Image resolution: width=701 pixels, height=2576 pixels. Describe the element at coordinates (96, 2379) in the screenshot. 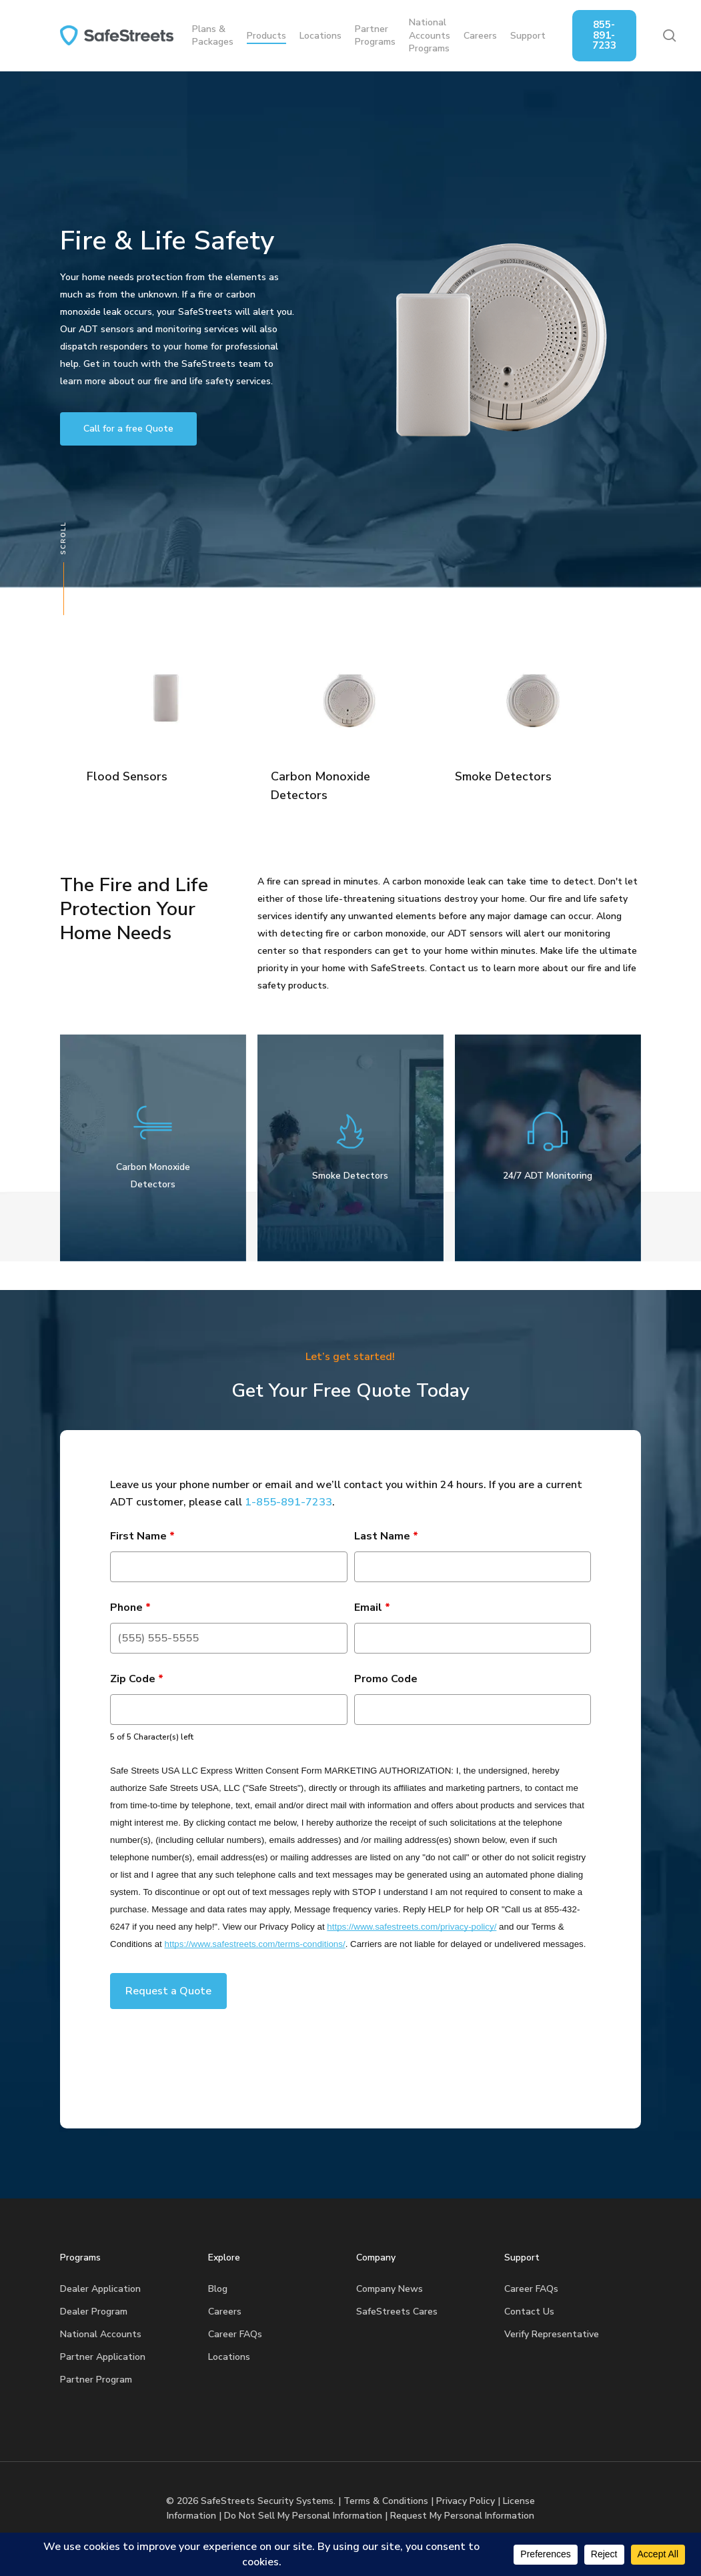

I see `Partner Program` at that location.